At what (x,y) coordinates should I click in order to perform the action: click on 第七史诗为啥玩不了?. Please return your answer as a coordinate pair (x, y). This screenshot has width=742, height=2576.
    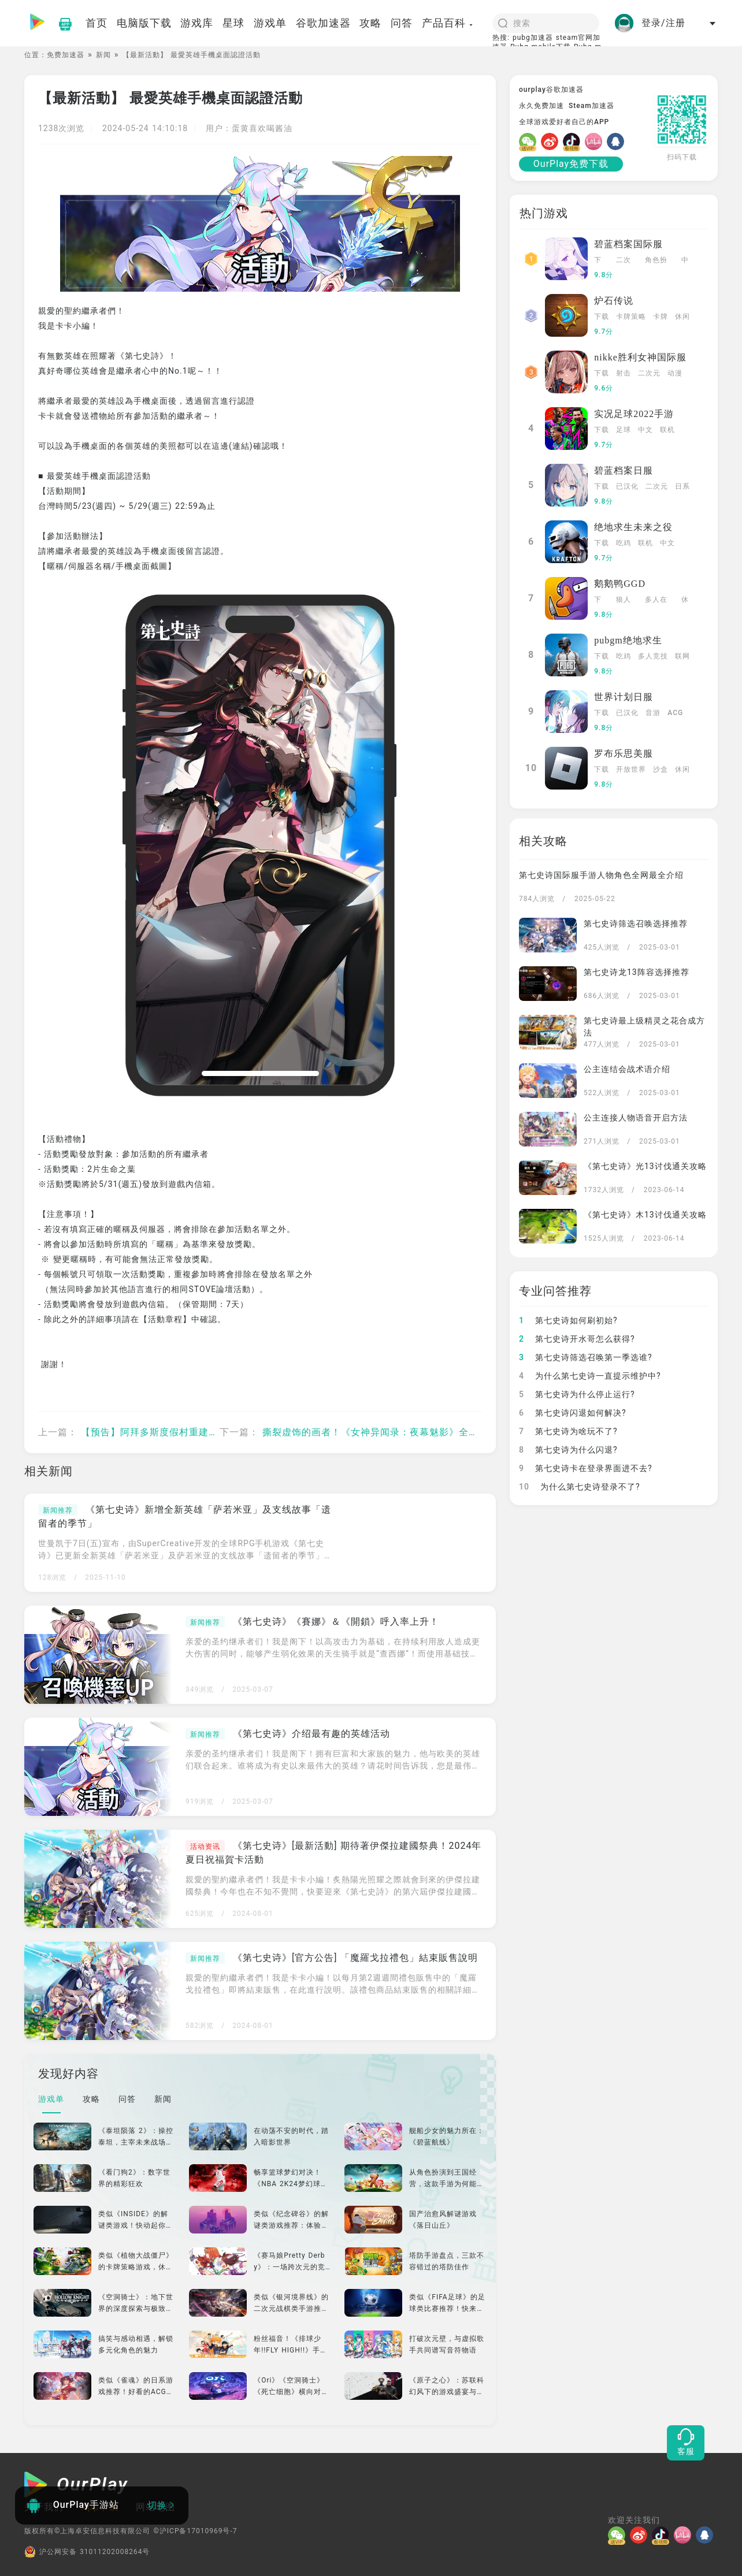
    Looking at the image, I should click on (568, 1431).